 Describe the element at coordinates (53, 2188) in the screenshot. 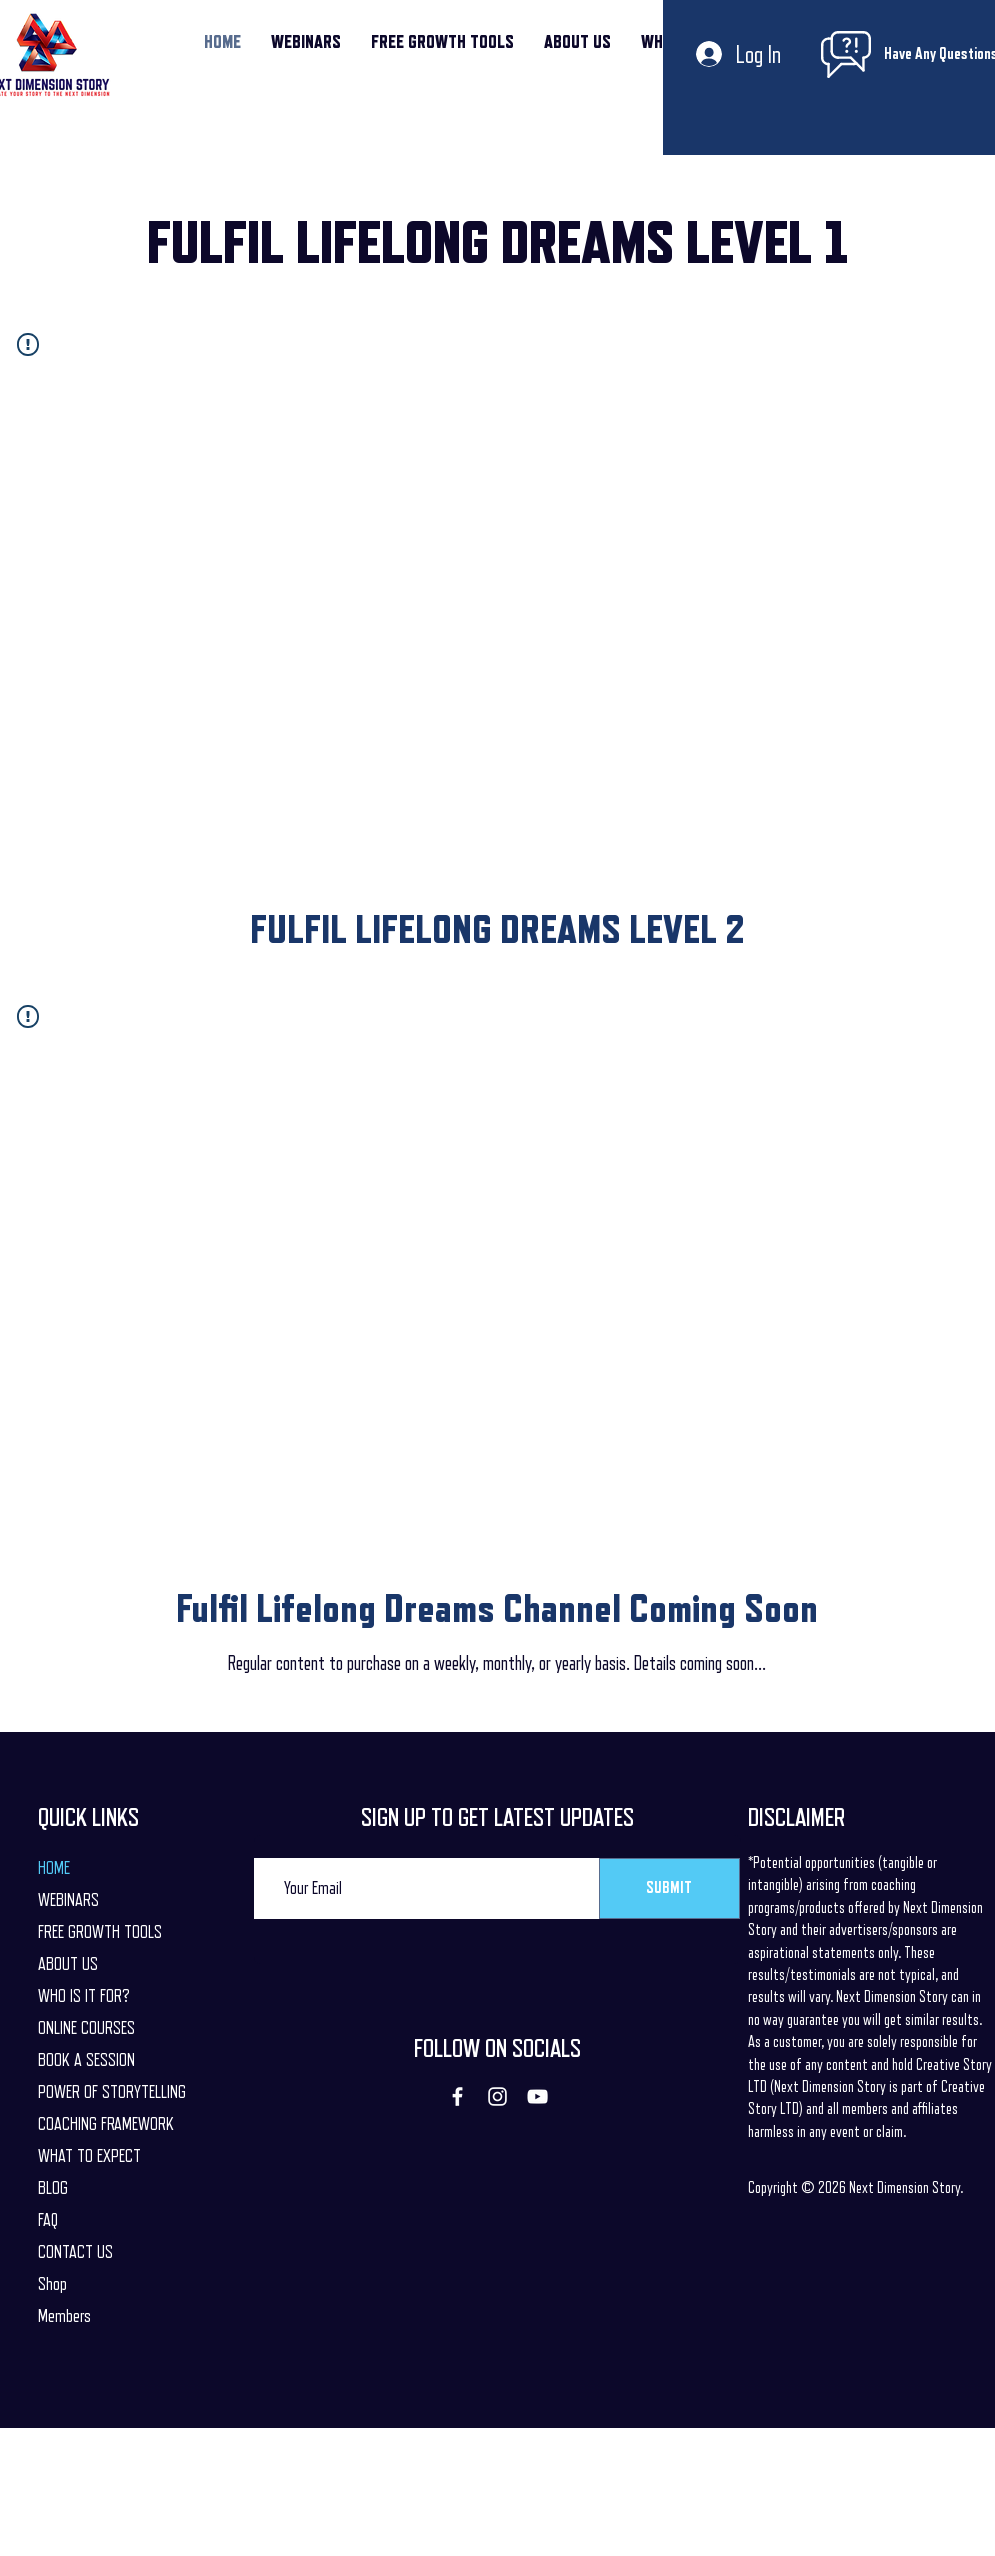

I see `BLOG` at that location.